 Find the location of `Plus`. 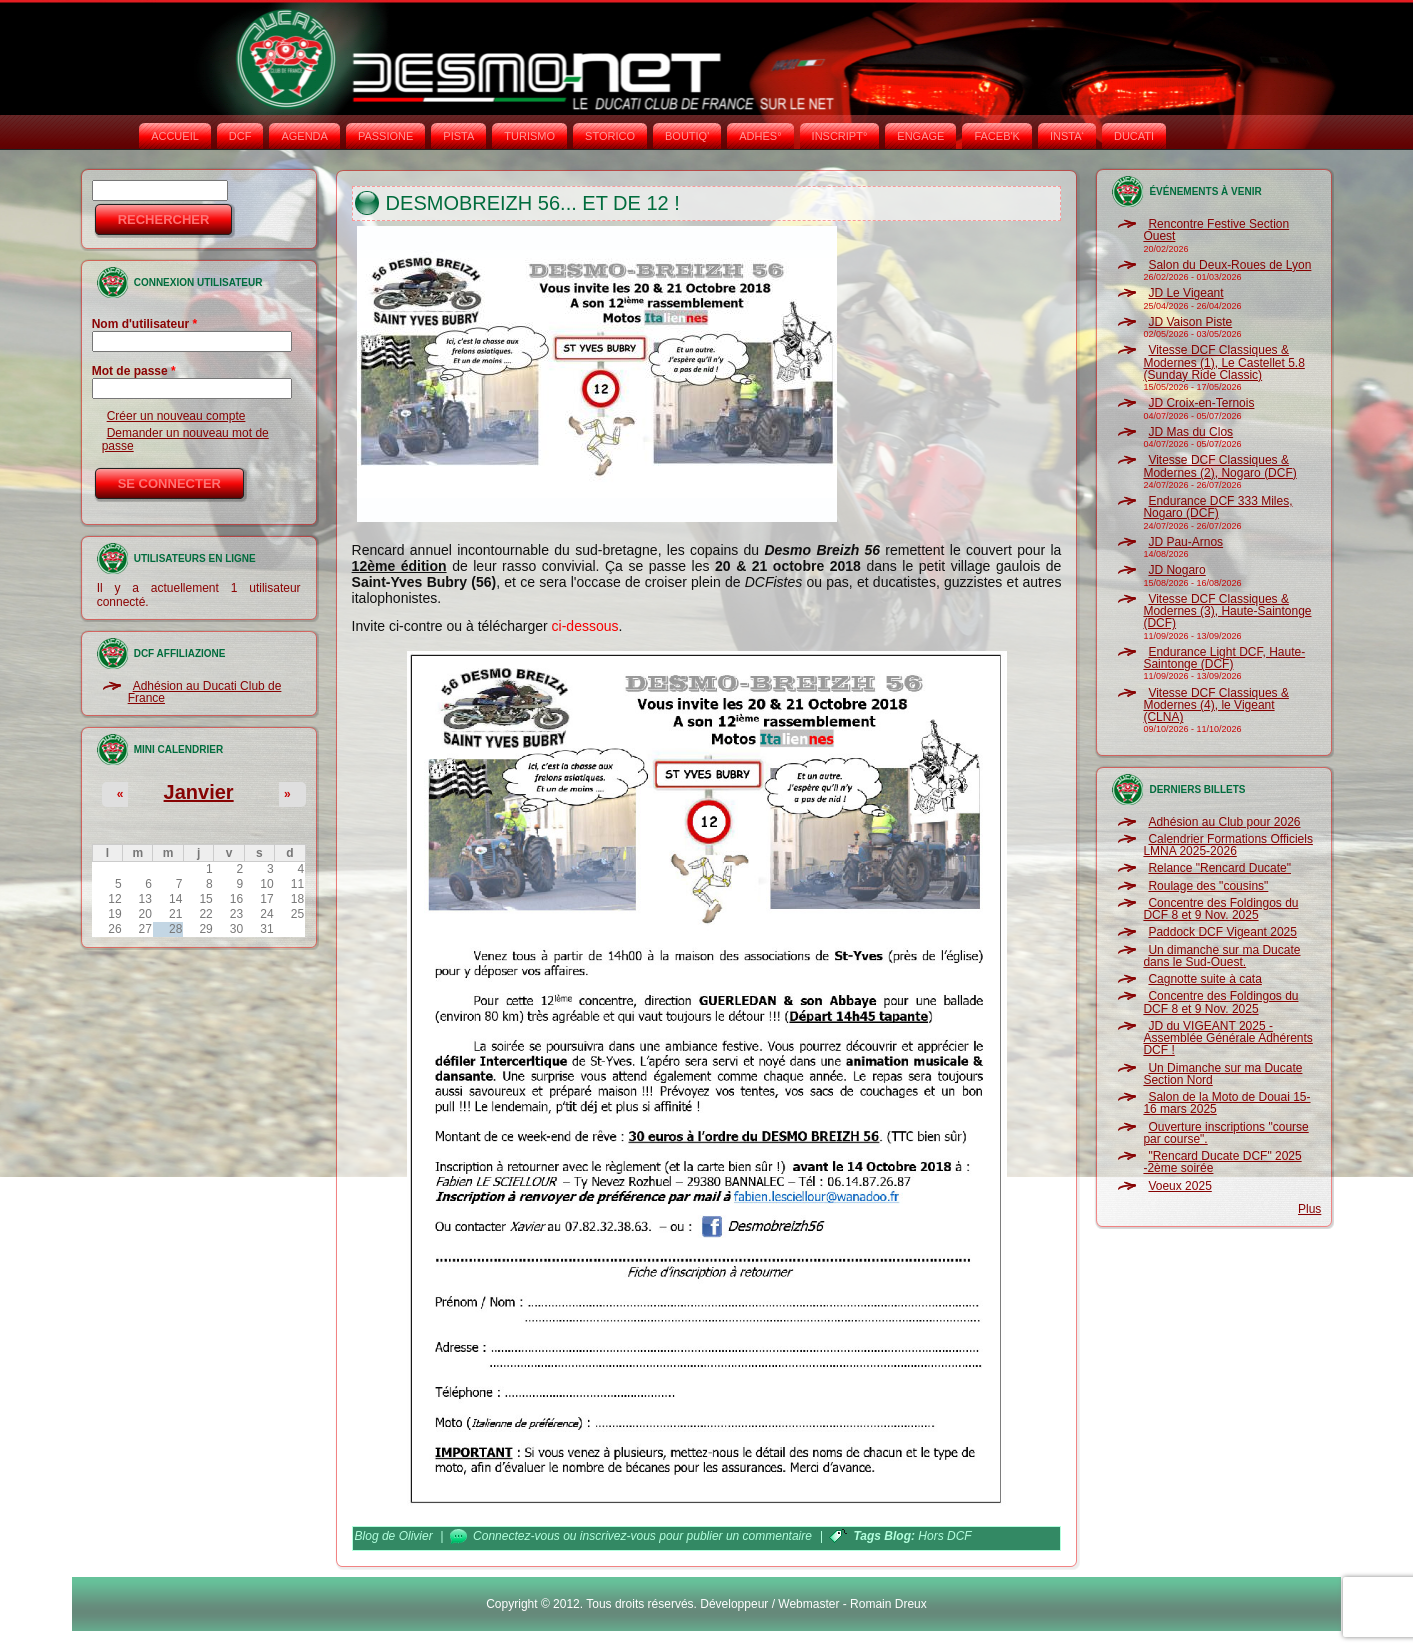

Plus is located at coordinates (1309, 1209).